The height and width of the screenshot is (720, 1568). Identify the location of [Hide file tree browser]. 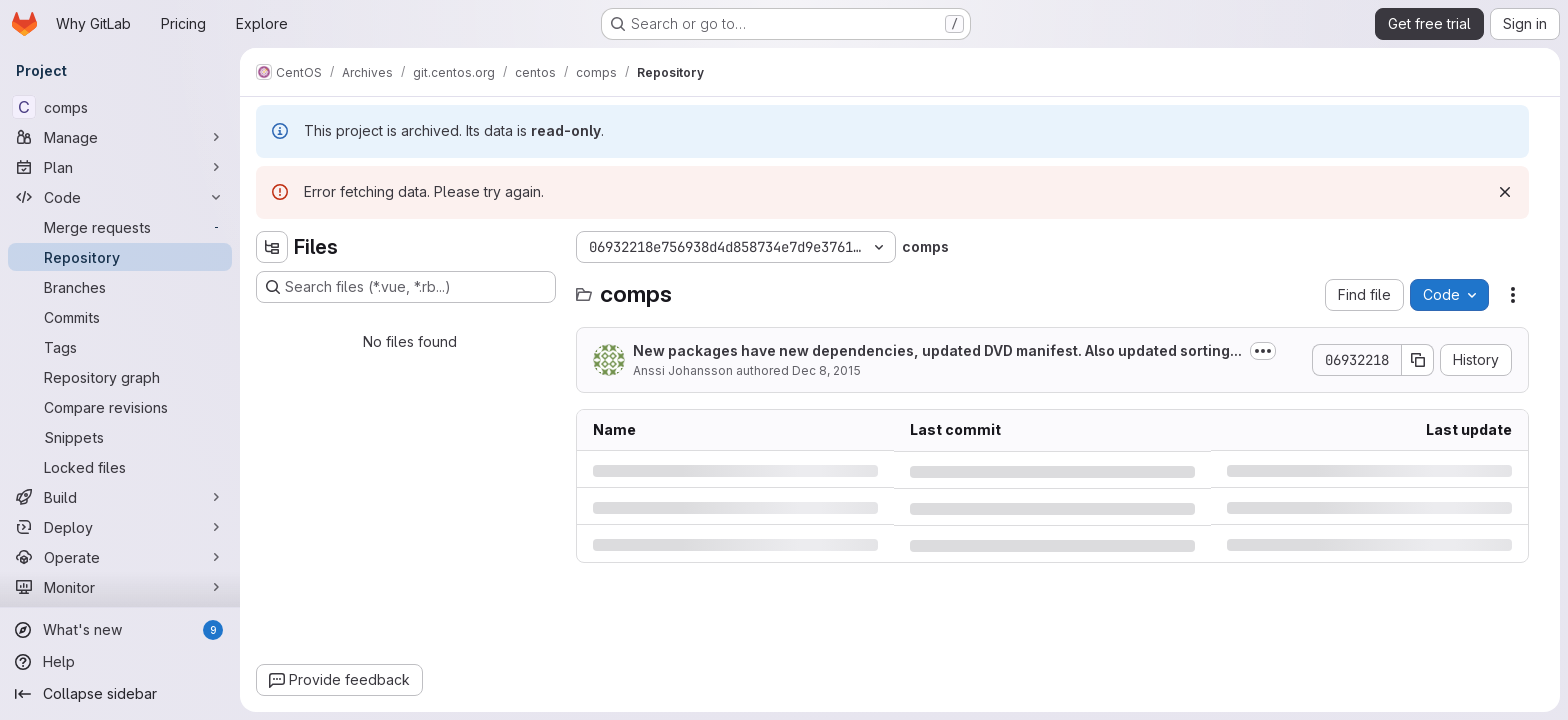
(272, 247).